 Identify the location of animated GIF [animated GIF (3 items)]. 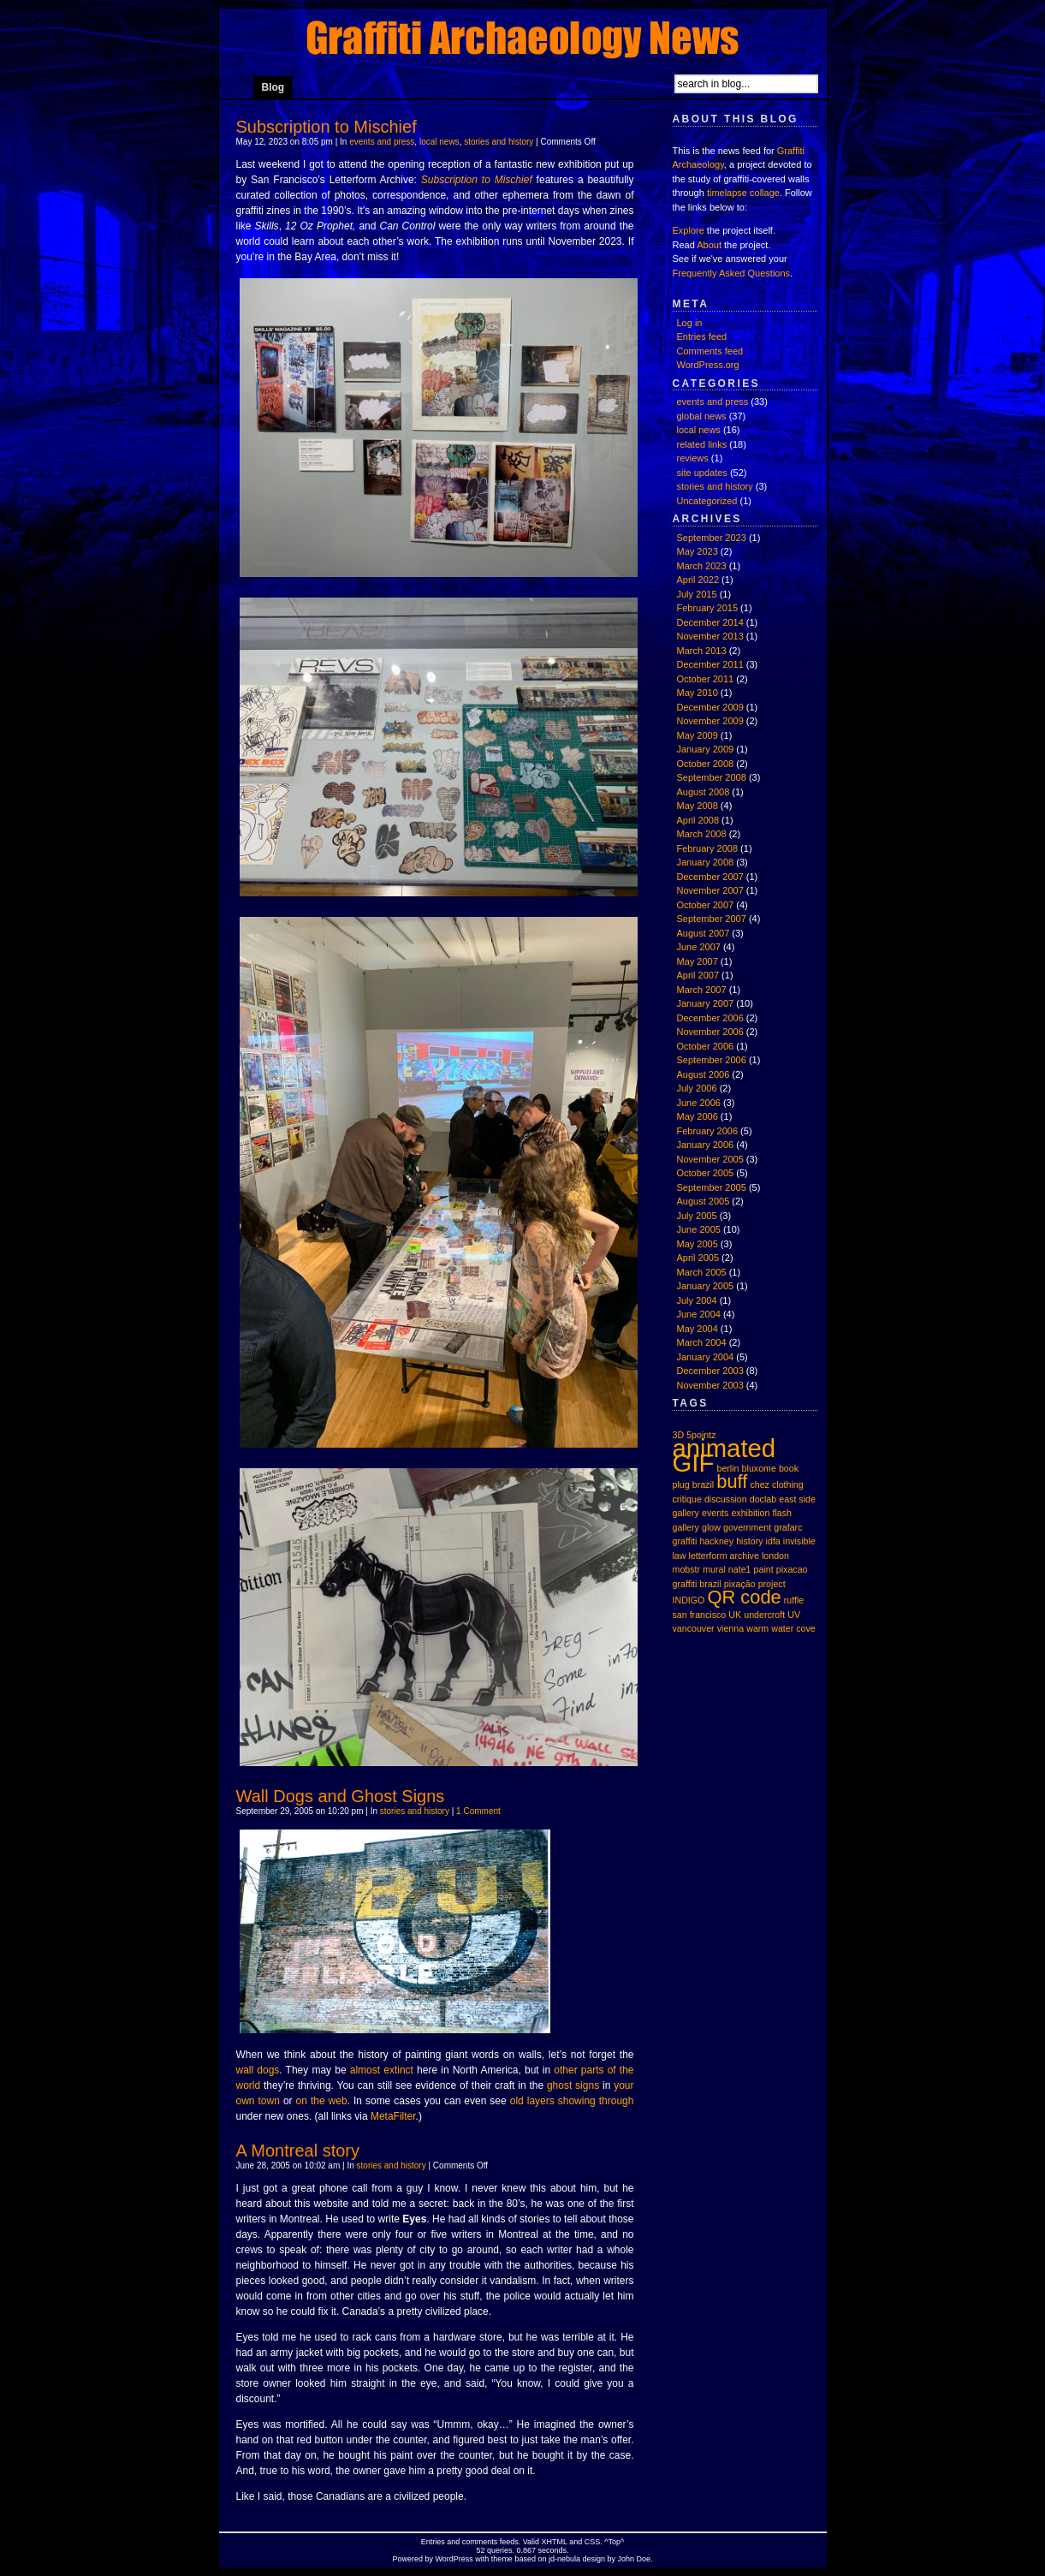
(724, 1455).